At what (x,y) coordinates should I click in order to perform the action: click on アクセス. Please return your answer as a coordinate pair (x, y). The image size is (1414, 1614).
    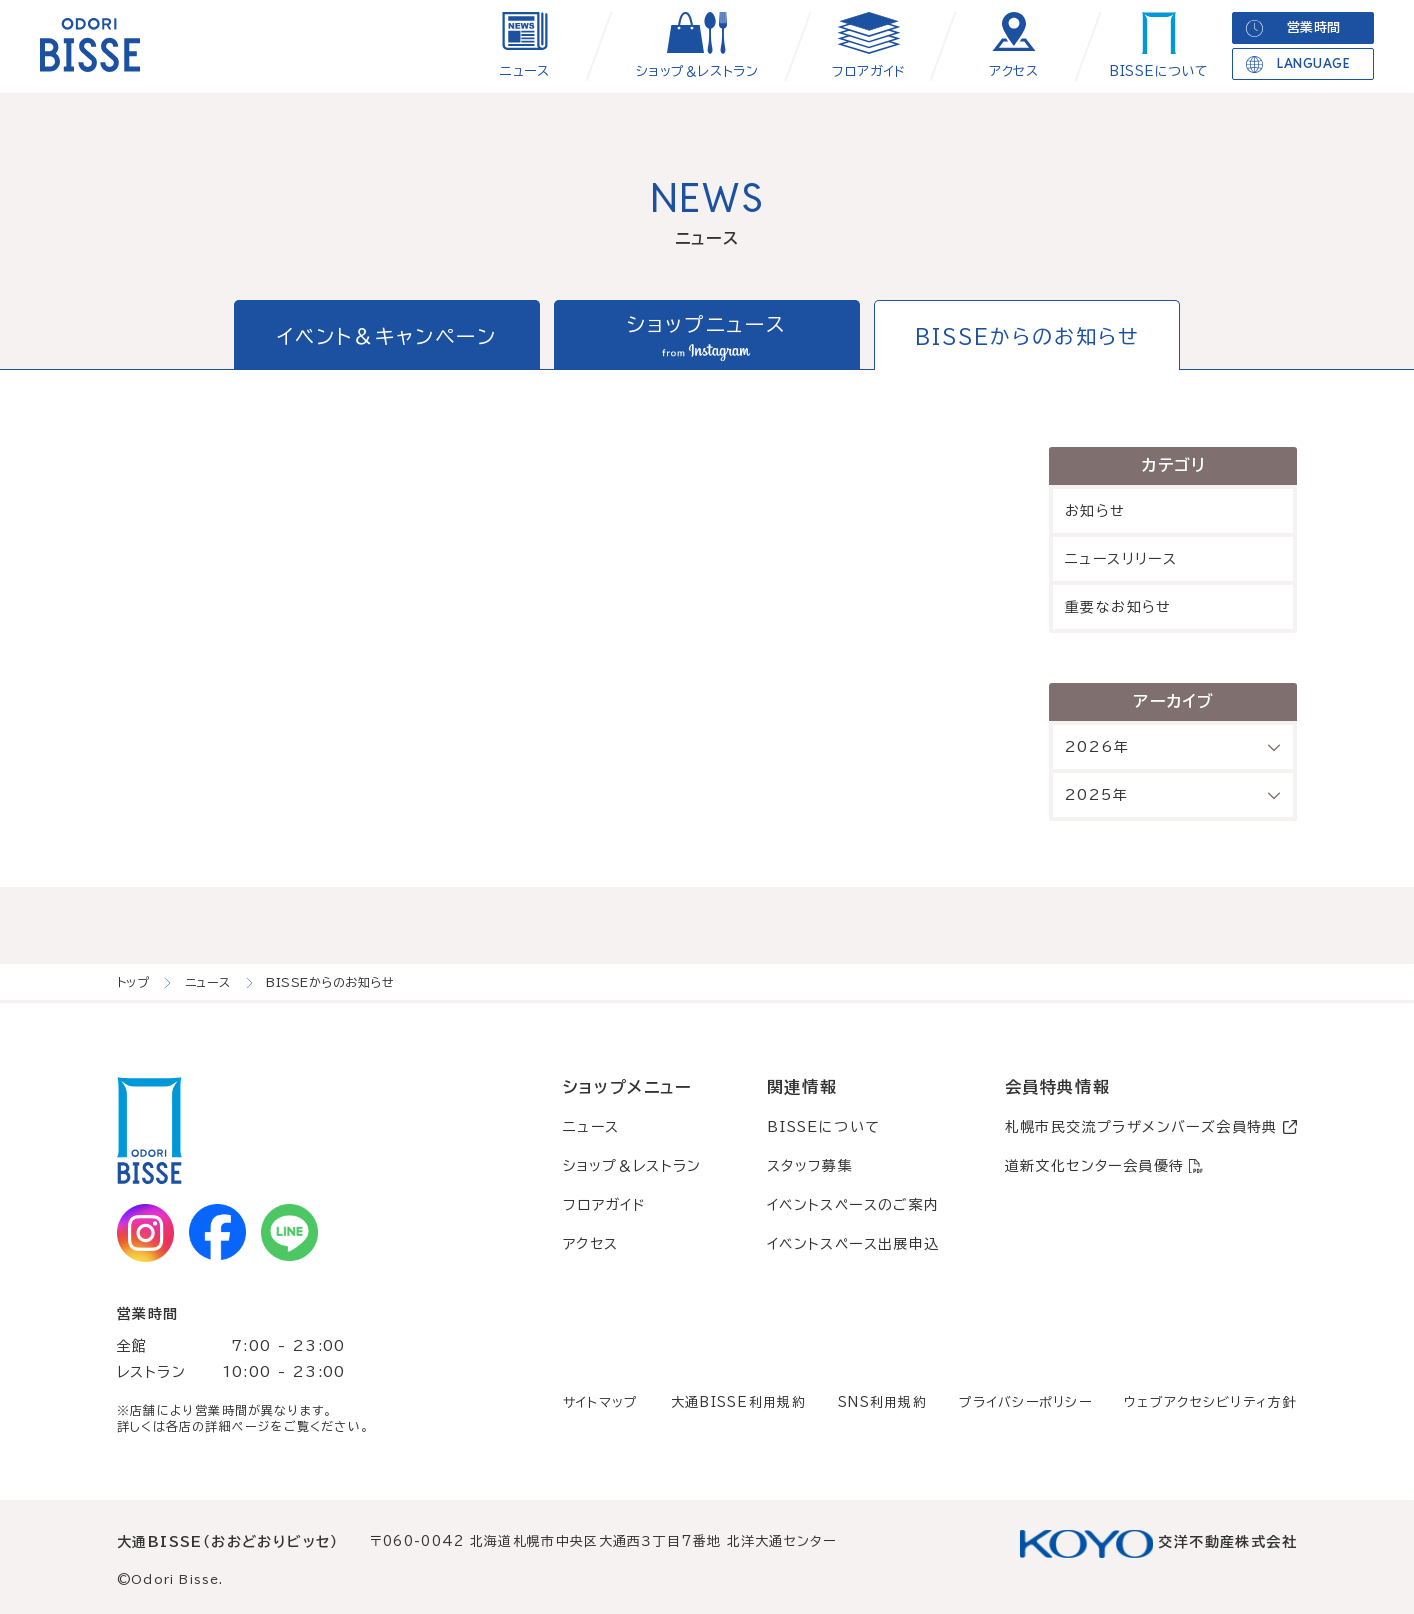
    Looking at the image, I should click on (591, 1244).